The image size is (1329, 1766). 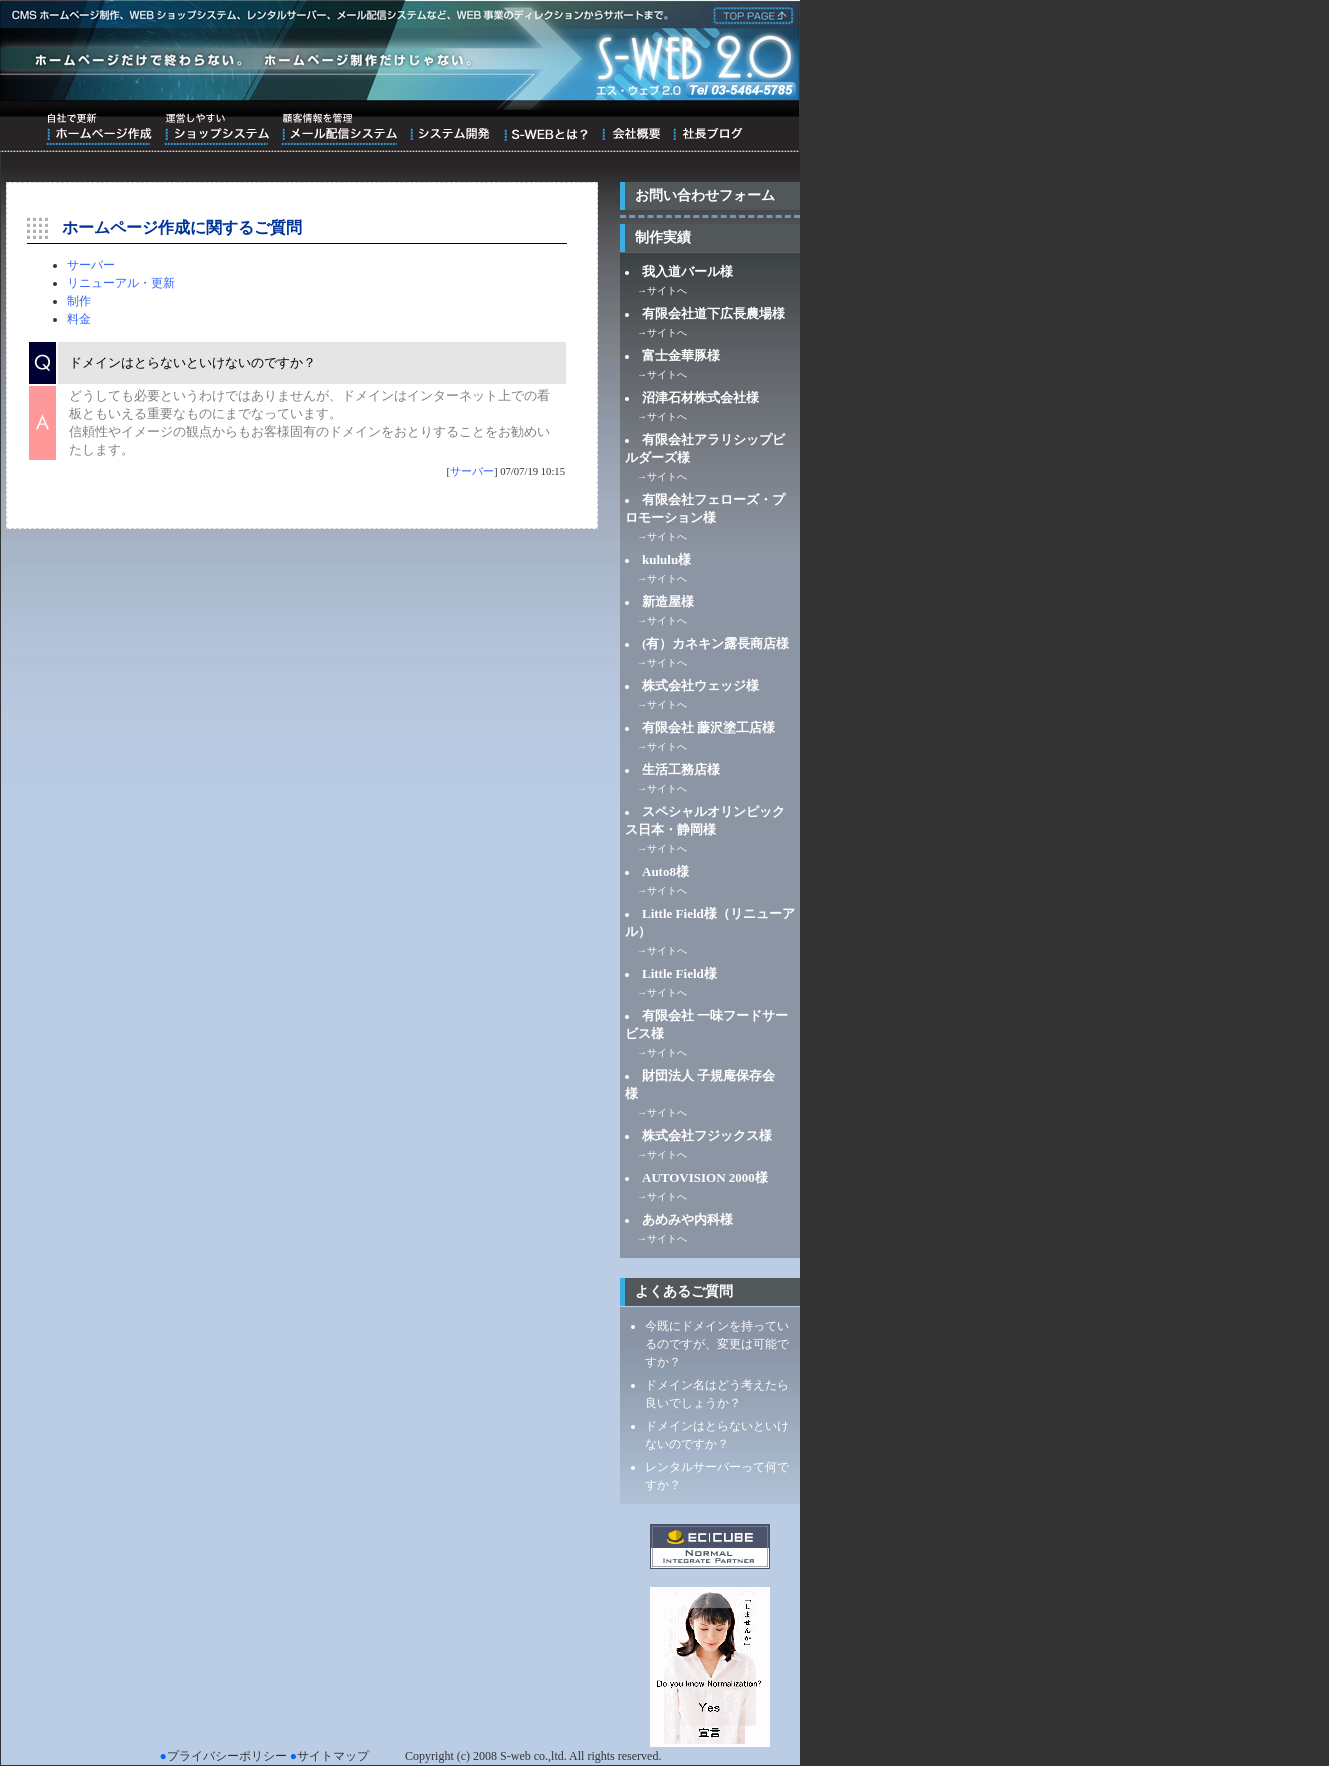 I want to click on 株式会社エス・ウェブ, so click(x=750, y=14).